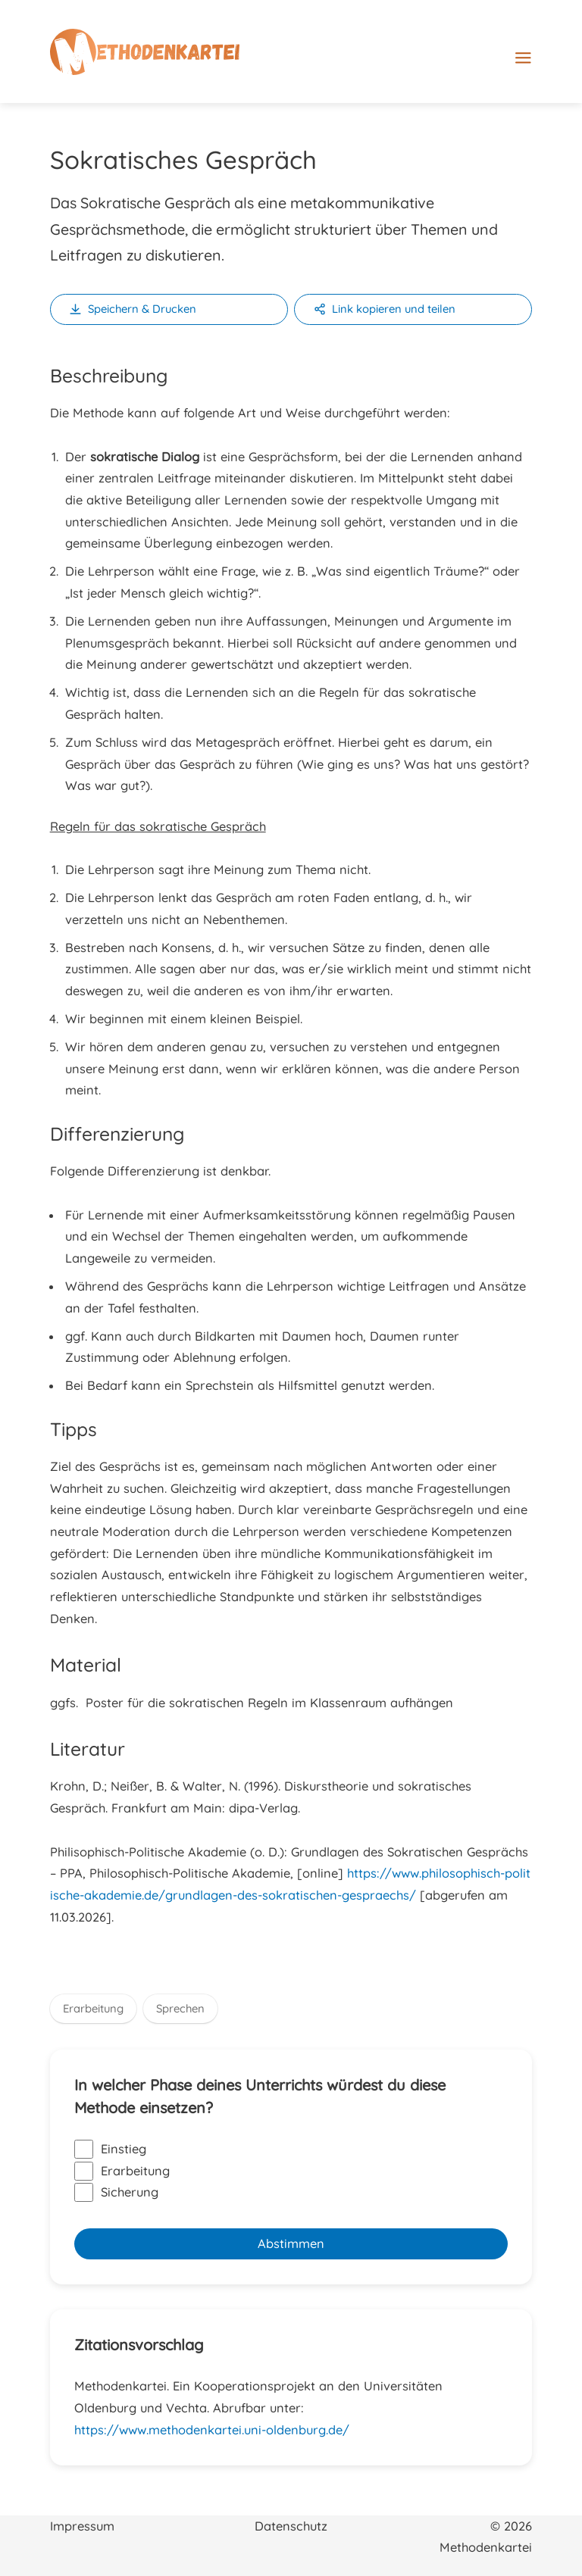  Describe the element at coordinates (548, 57) in the screenshot. I see `[Hauptmenü-Umschalter]` at that location.